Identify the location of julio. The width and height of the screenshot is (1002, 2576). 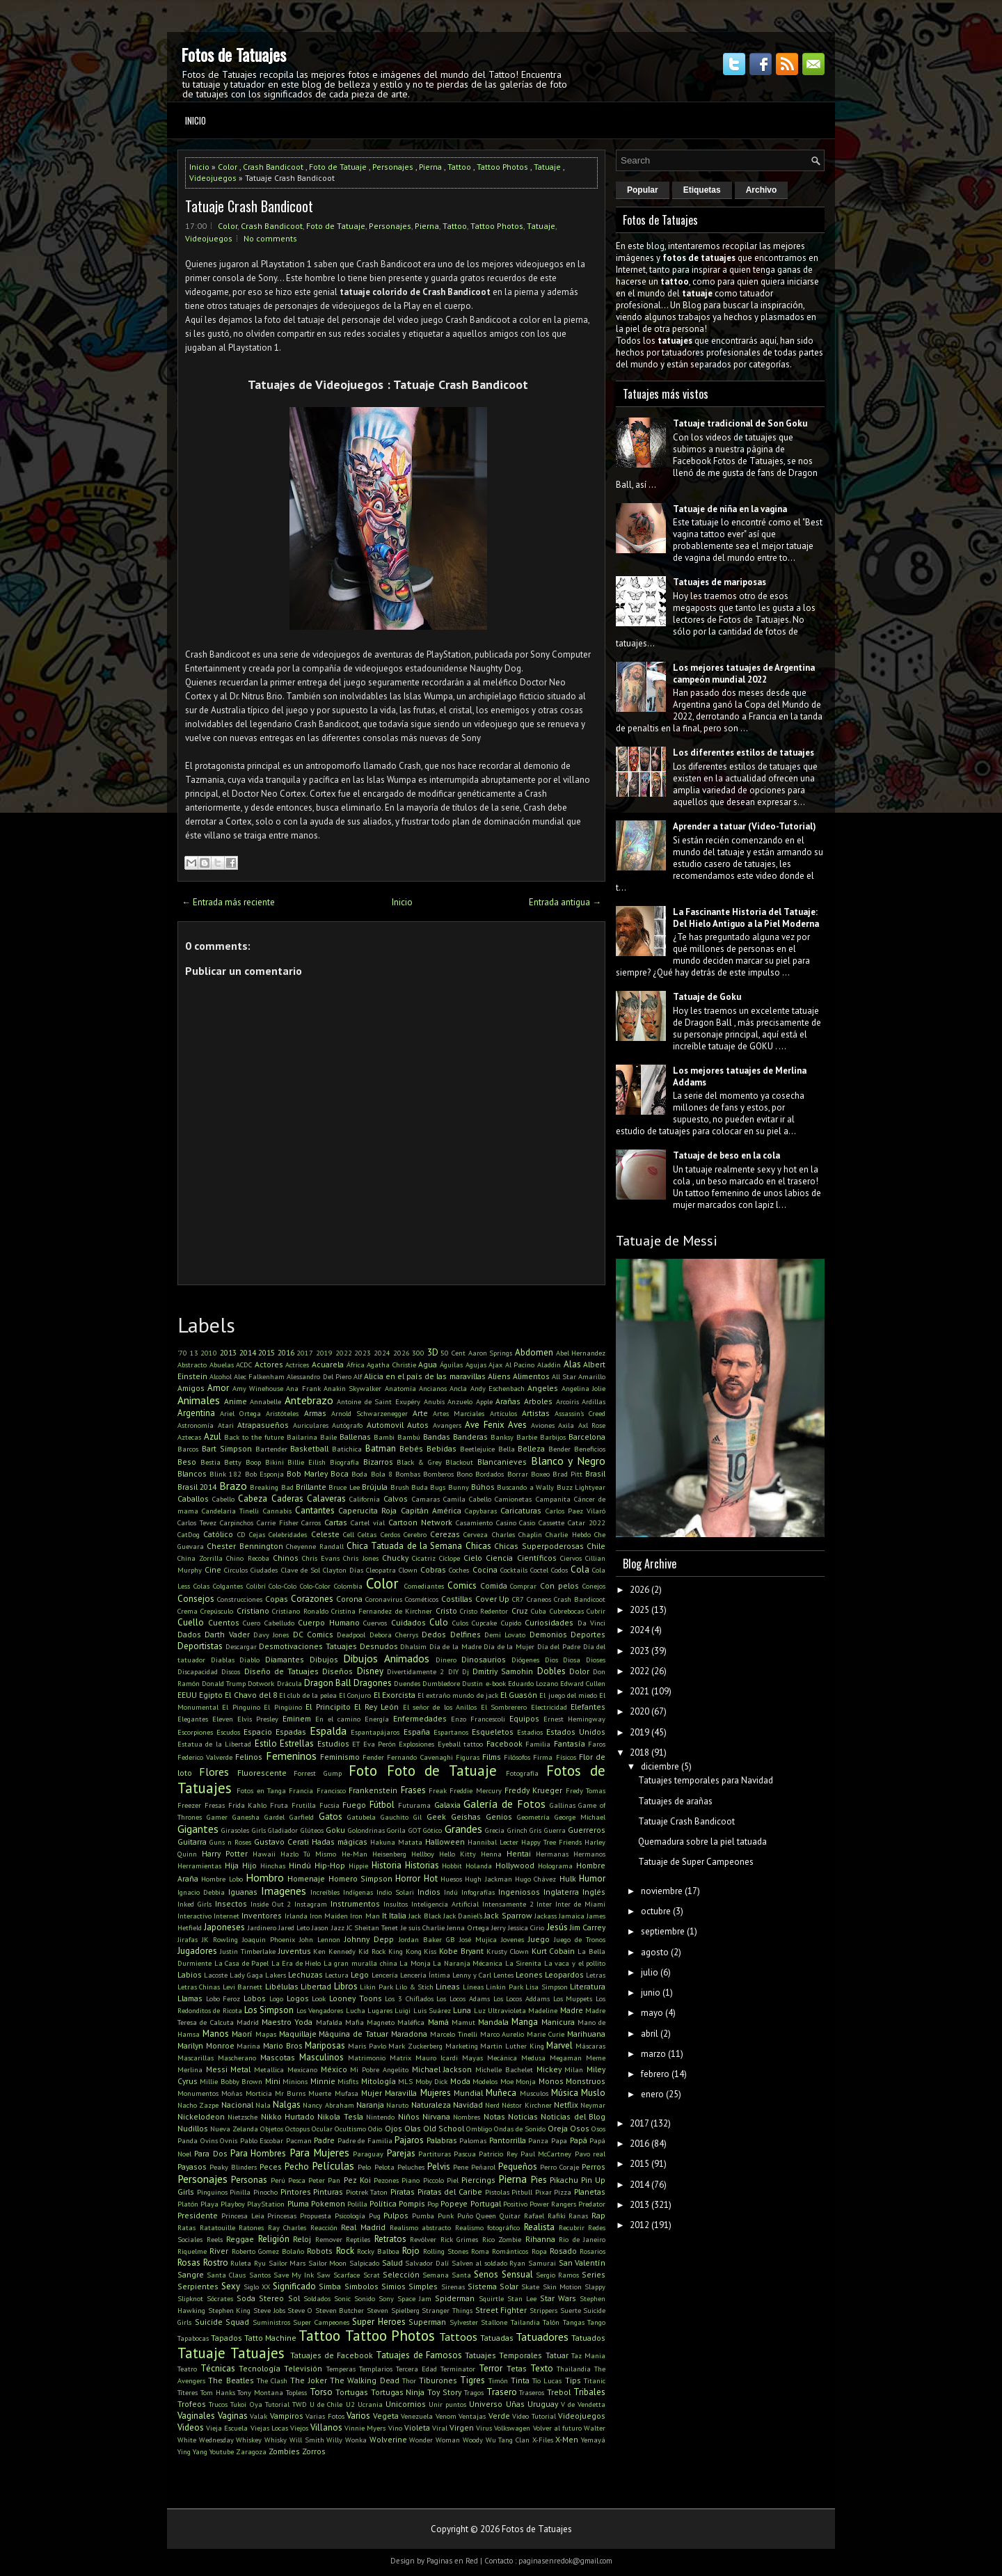
(649, 1972).